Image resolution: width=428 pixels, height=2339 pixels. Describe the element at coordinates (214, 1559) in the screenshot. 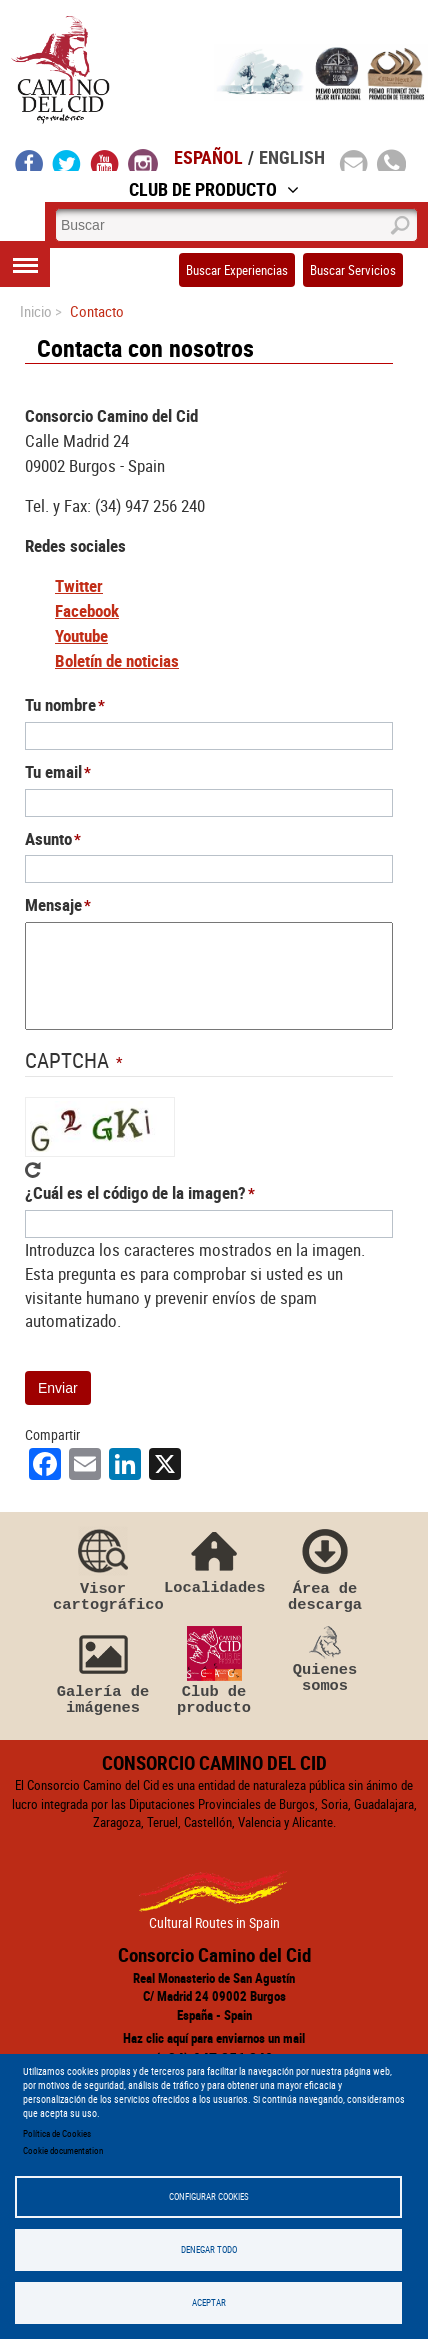

I see `Localidades` at that location.